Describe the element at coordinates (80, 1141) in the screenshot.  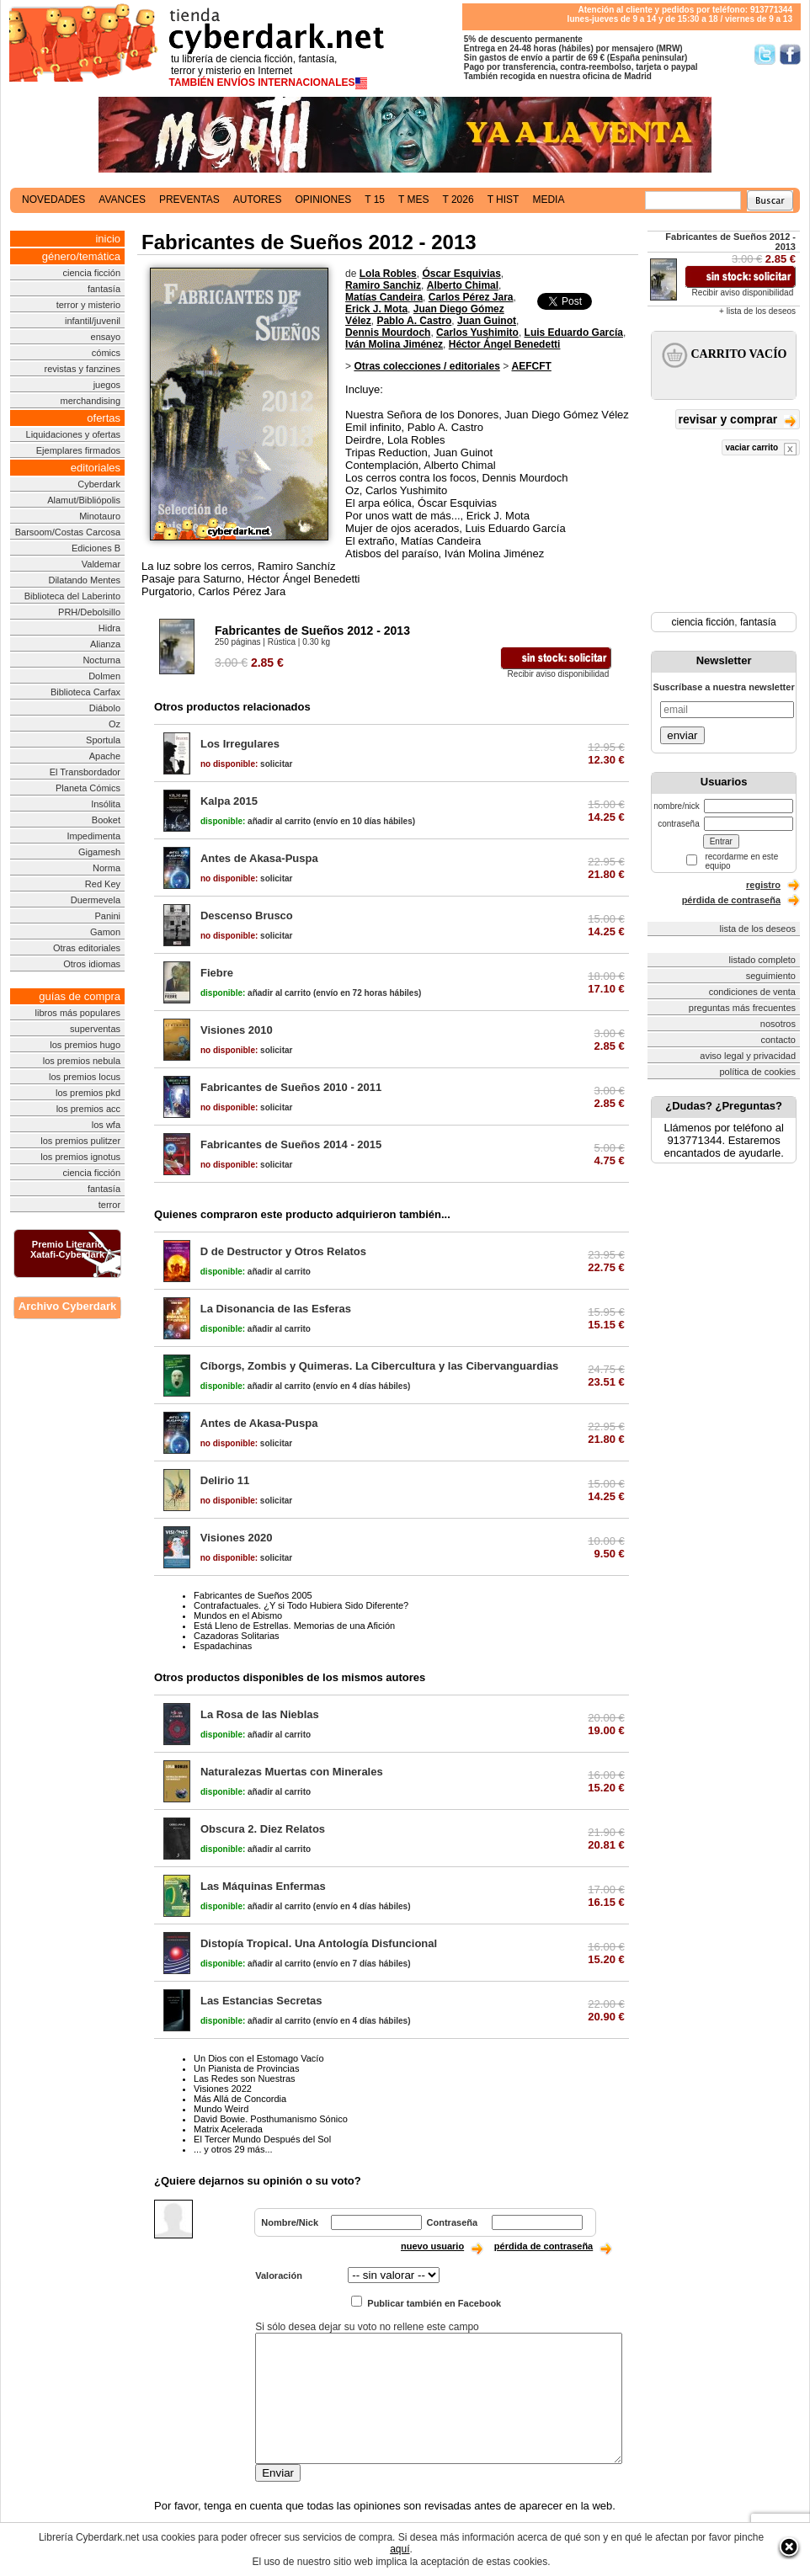
I see `los premios pulitzer` at that location.